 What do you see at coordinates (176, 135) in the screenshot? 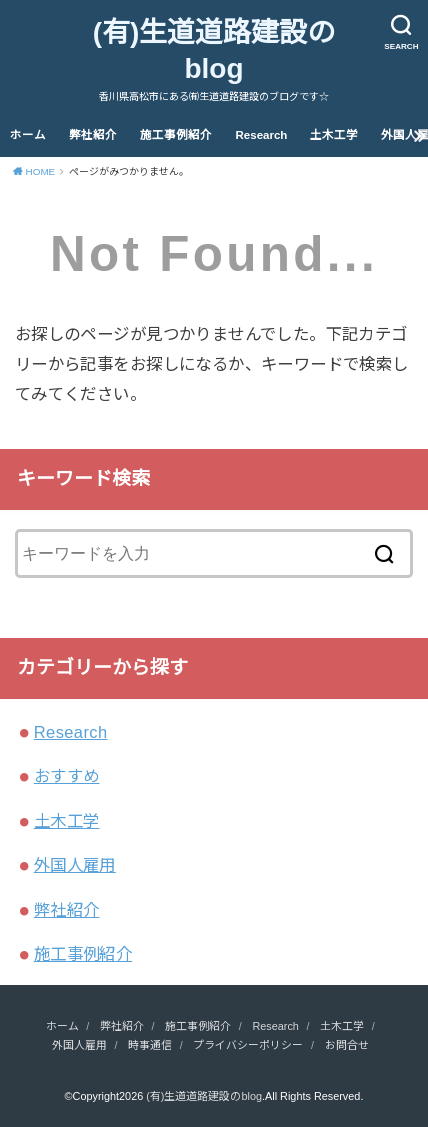
I see `施工事例紹介` at bounding box center [176, 135].